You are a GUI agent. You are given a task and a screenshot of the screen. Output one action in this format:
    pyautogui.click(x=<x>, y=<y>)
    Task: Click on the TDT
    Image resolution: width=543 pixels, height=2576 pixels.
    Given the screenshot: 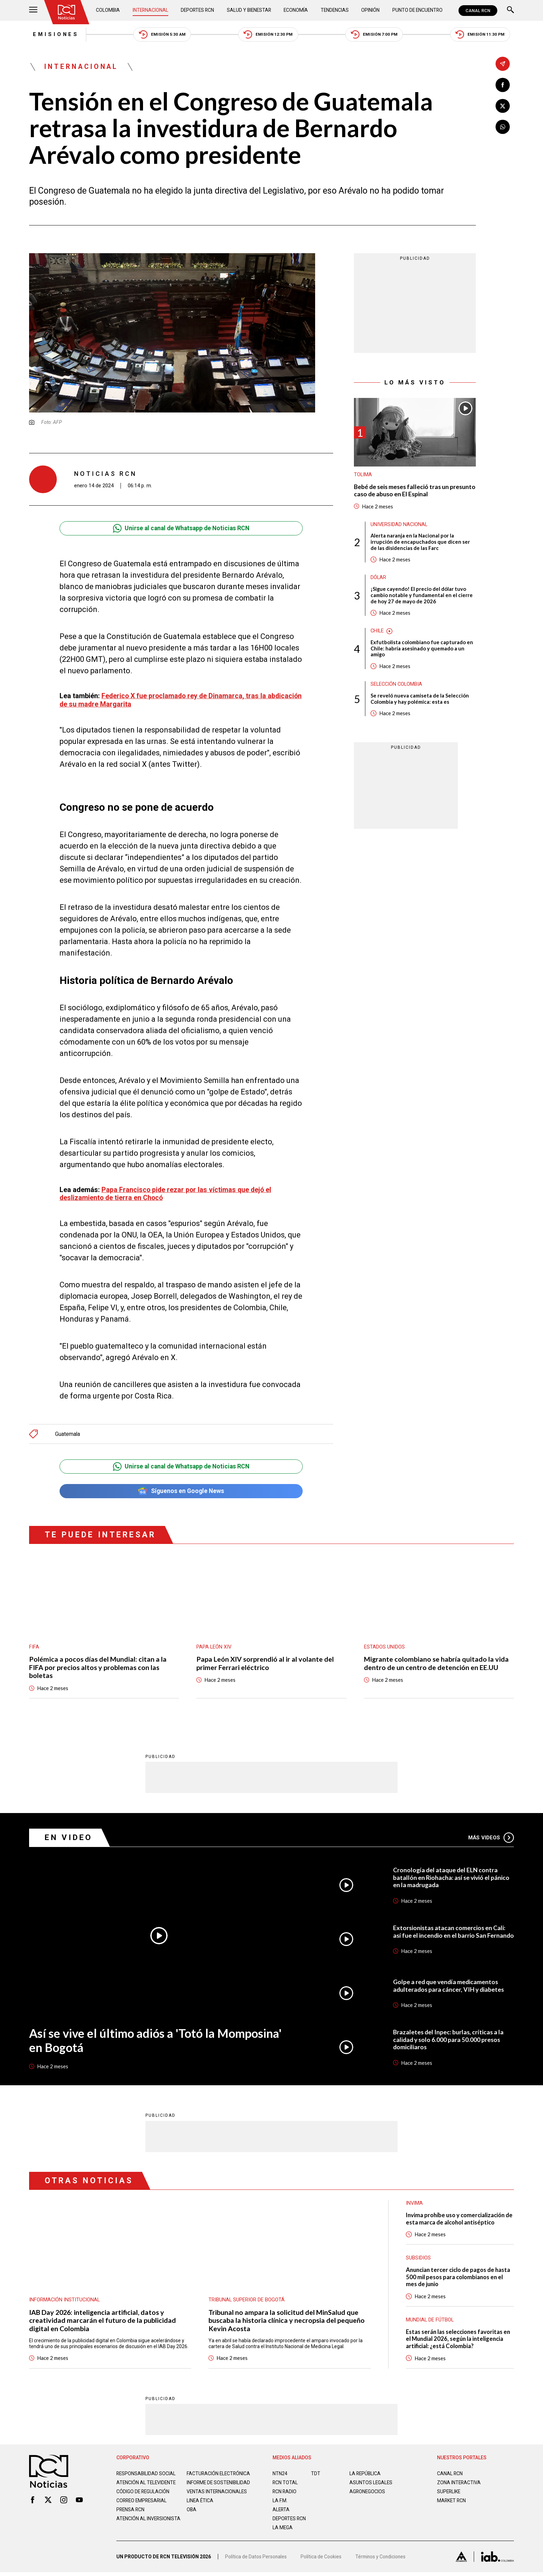 What is the action you would take?
    pyautogui.click(x=315, y=2475)
    